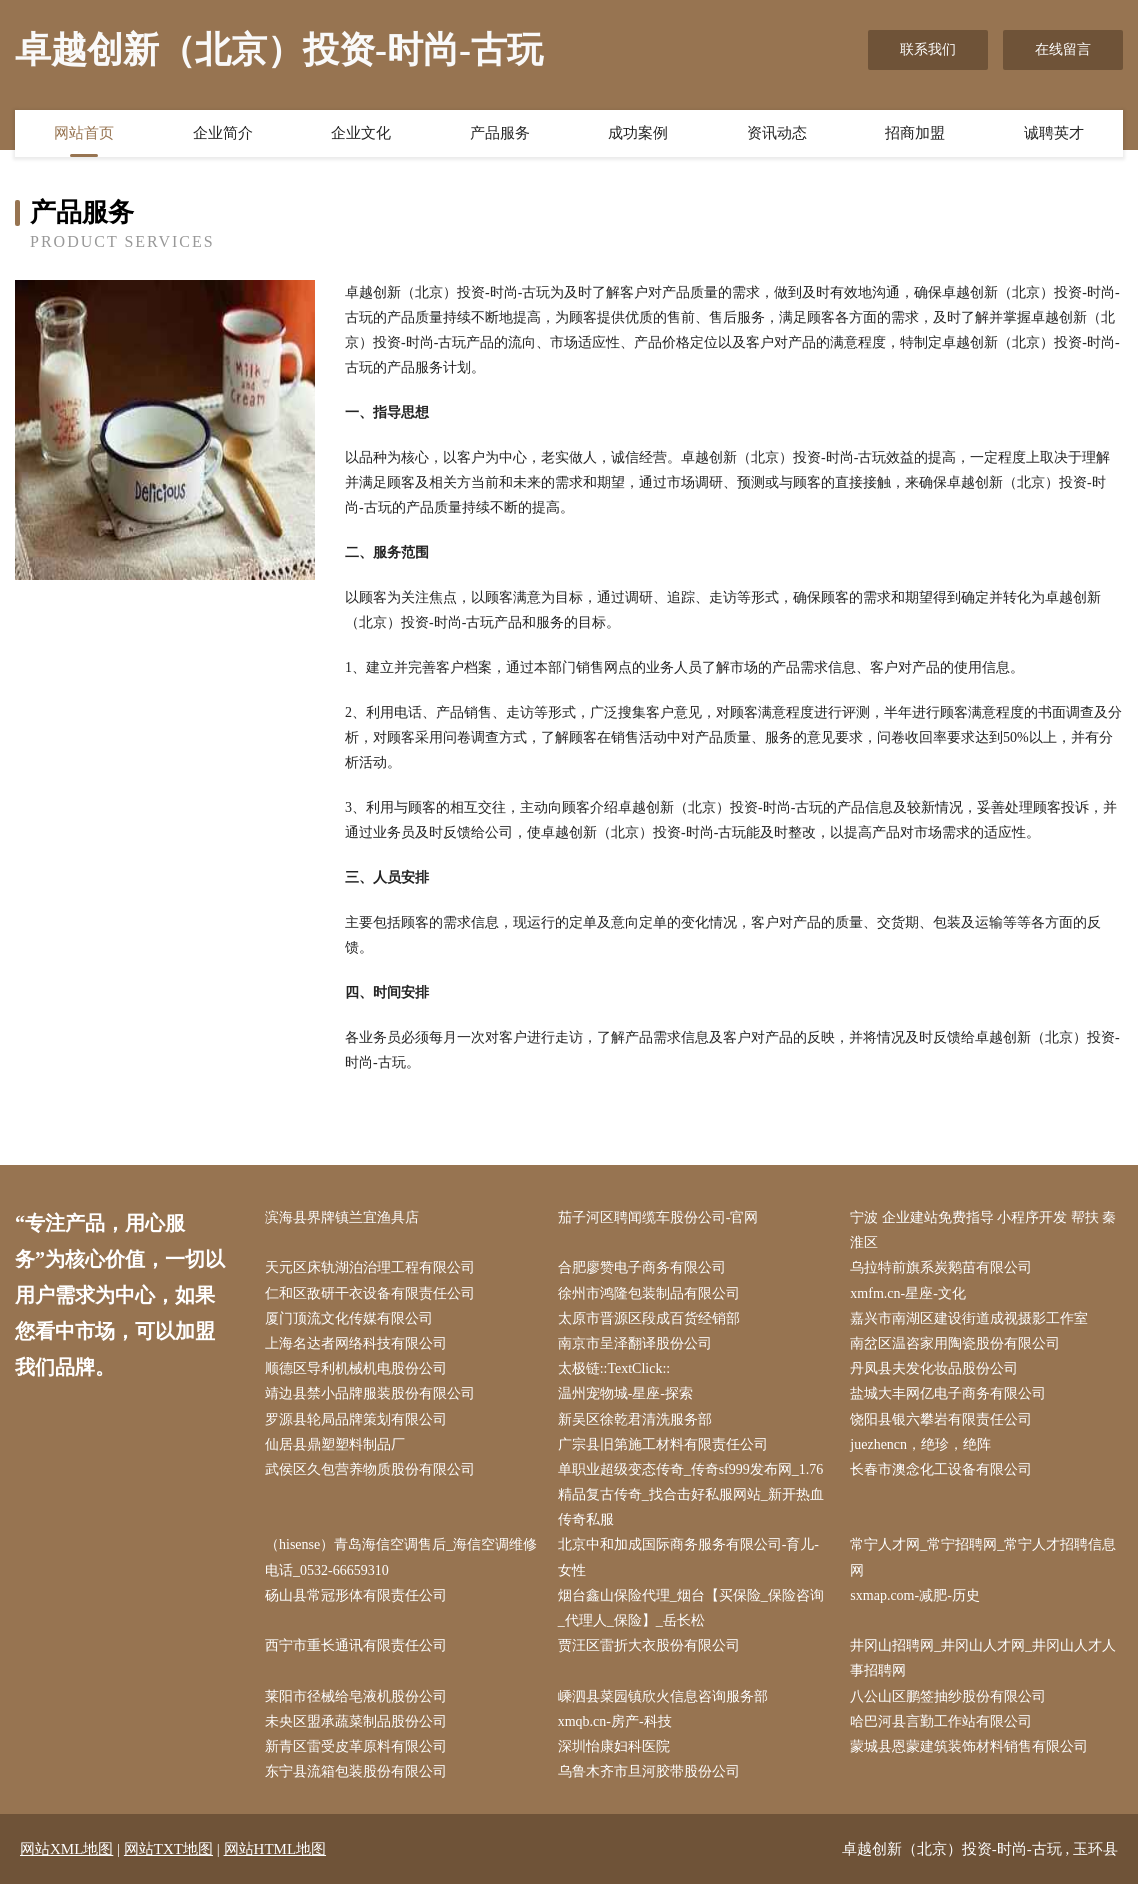 This screenshot has height=1884, width=1138. What do you see at coordinates (920, 1444) in the screenshot?
I see `juezhencn，绝珍，绝阵` at bounding box center [920, 1444].